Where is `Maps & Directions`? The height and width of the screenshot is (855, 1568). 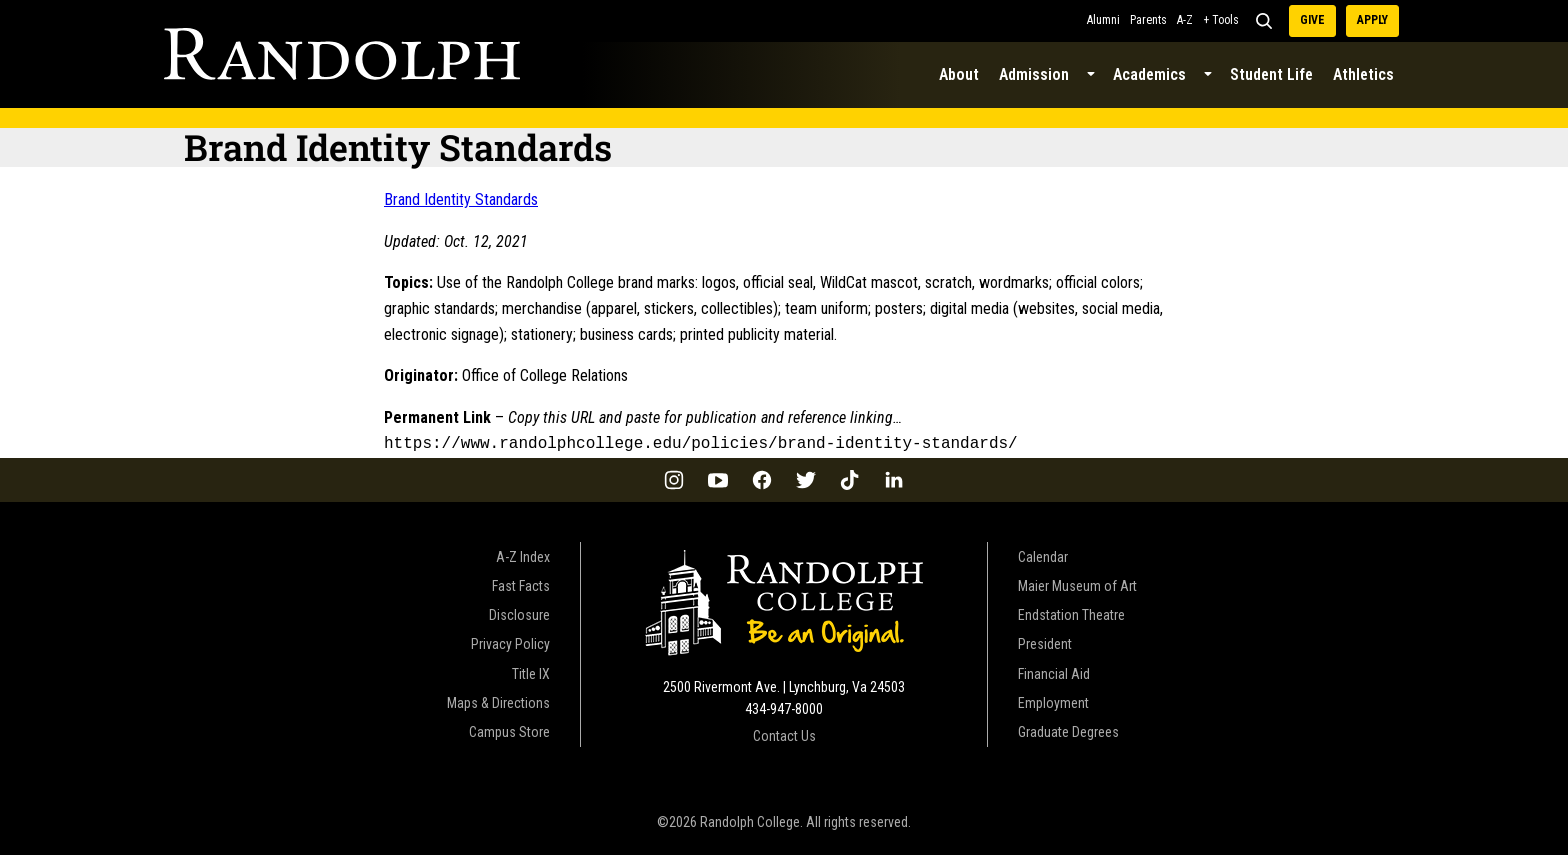
Maps & Directions is located at coordinates (498, 701).